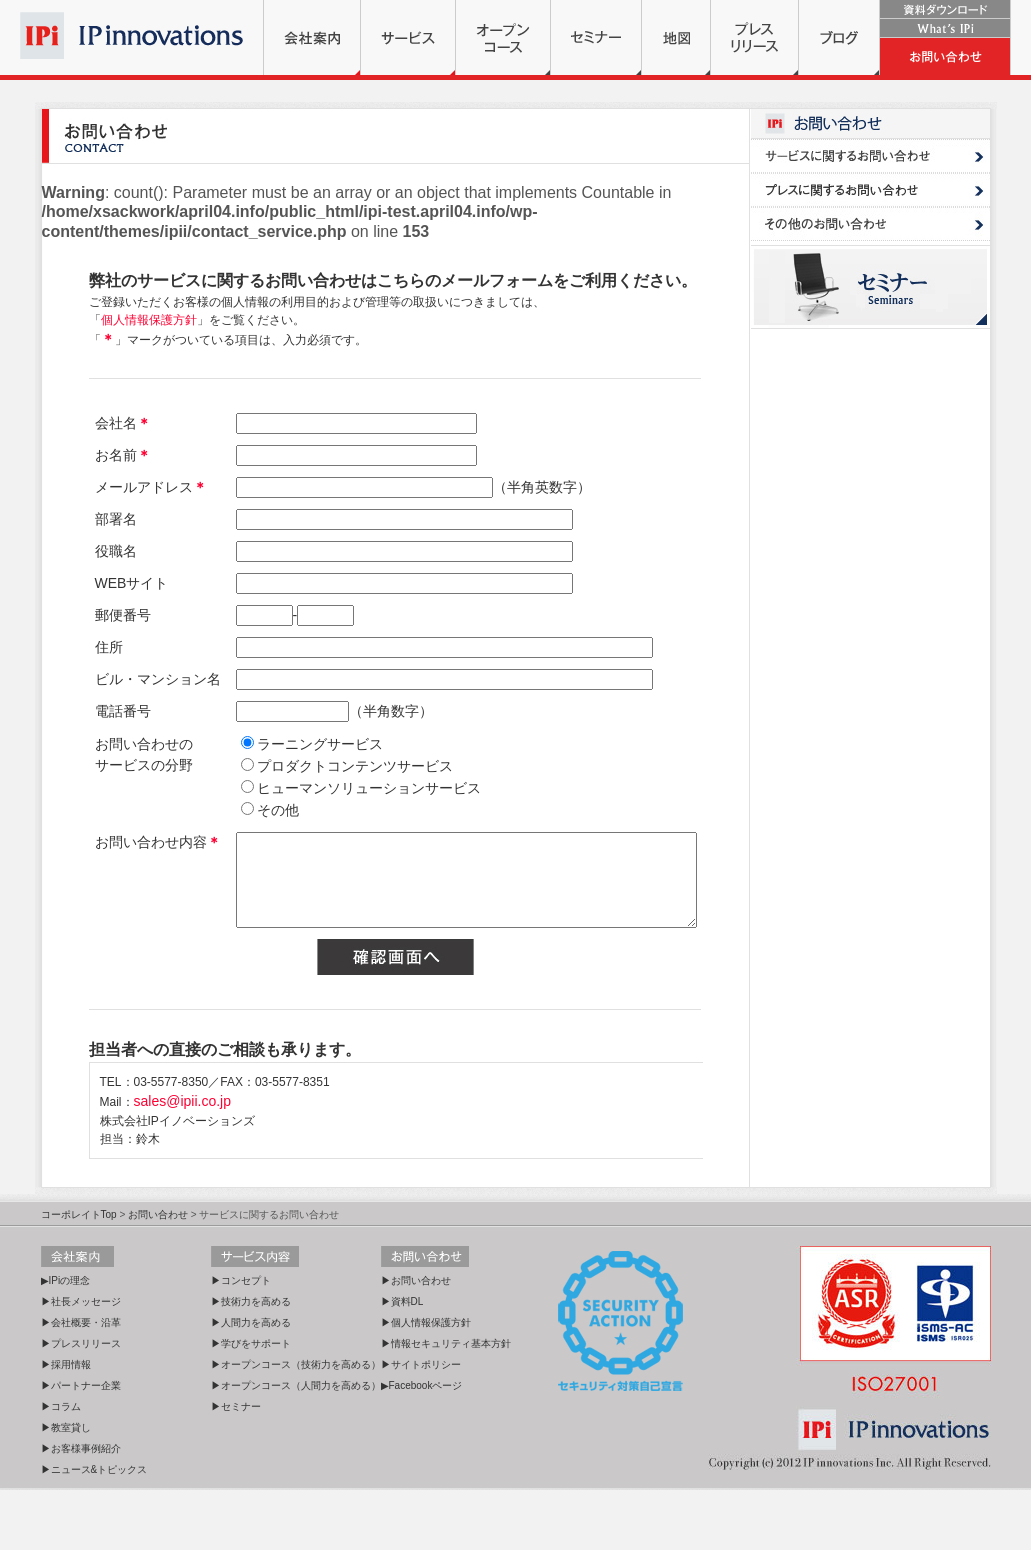 Image resolution: width=1031 pixels, height=1550 pixels. What do you see at coordinates (296, 1445) in the screenshot?
I see `▶オープンコース（人間力を高める）` at bounding box center [296, 1445].